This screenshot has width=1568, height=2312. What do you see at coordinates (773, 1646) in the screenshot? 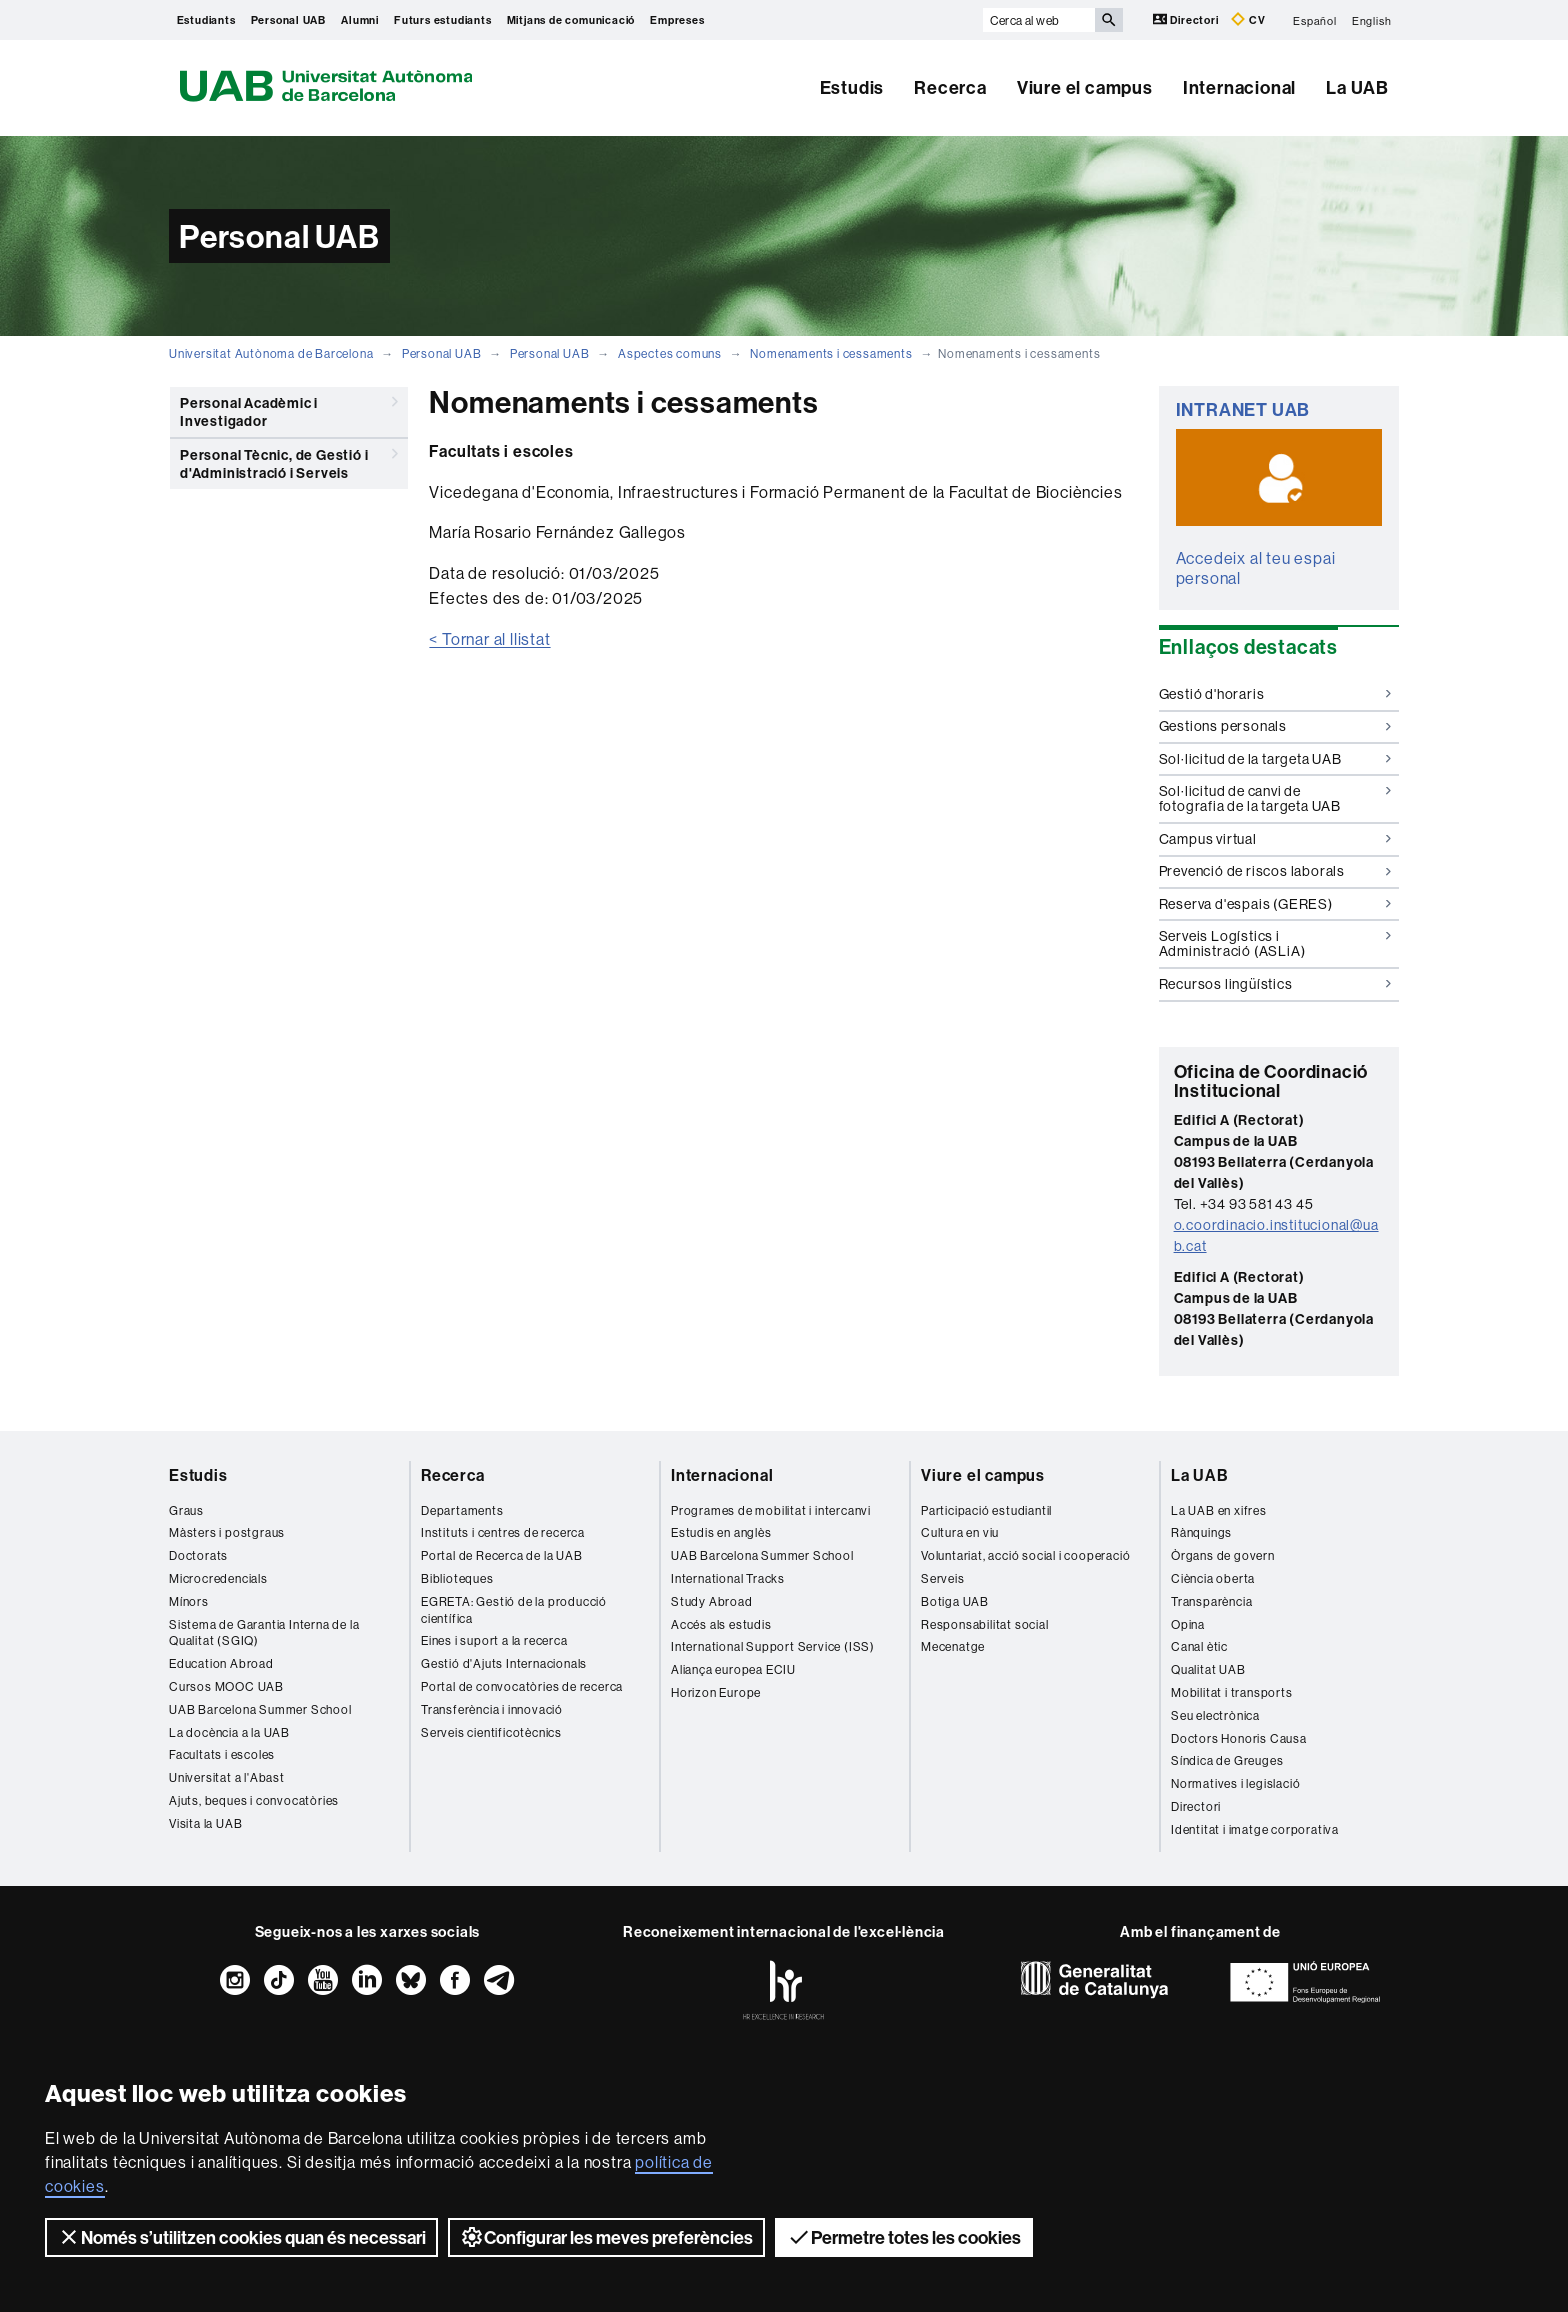
I see `International Support Service (ISS)` at bounding box center [773, 1646].